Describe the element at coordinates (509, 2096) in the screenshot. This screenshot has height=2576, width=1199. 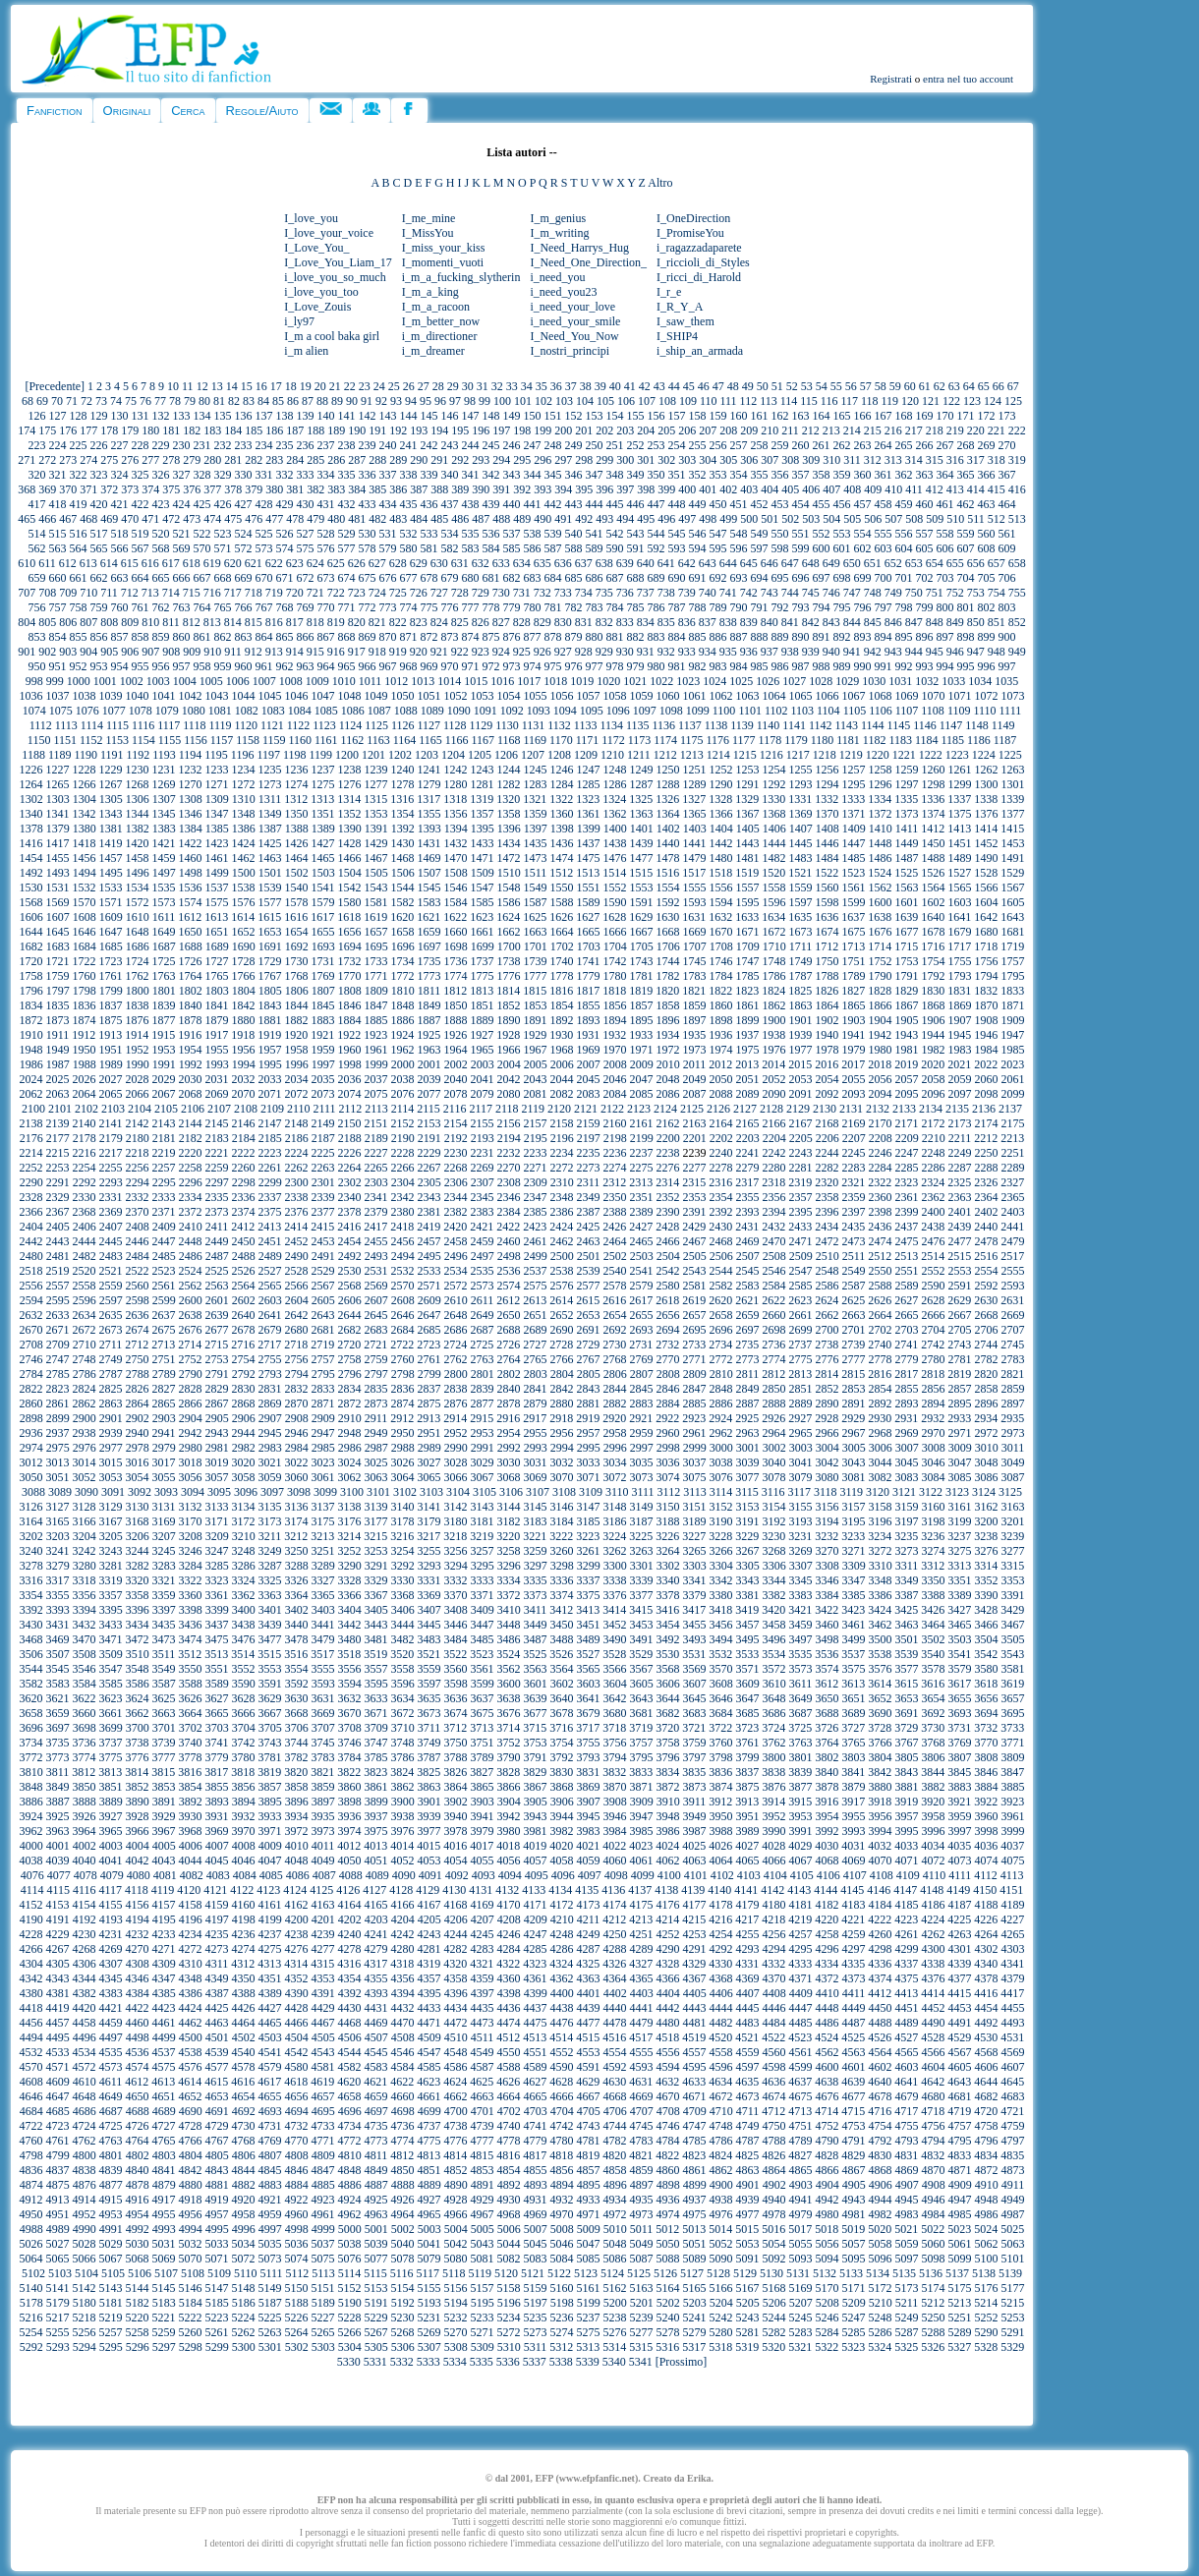
I see `4664` at that location.